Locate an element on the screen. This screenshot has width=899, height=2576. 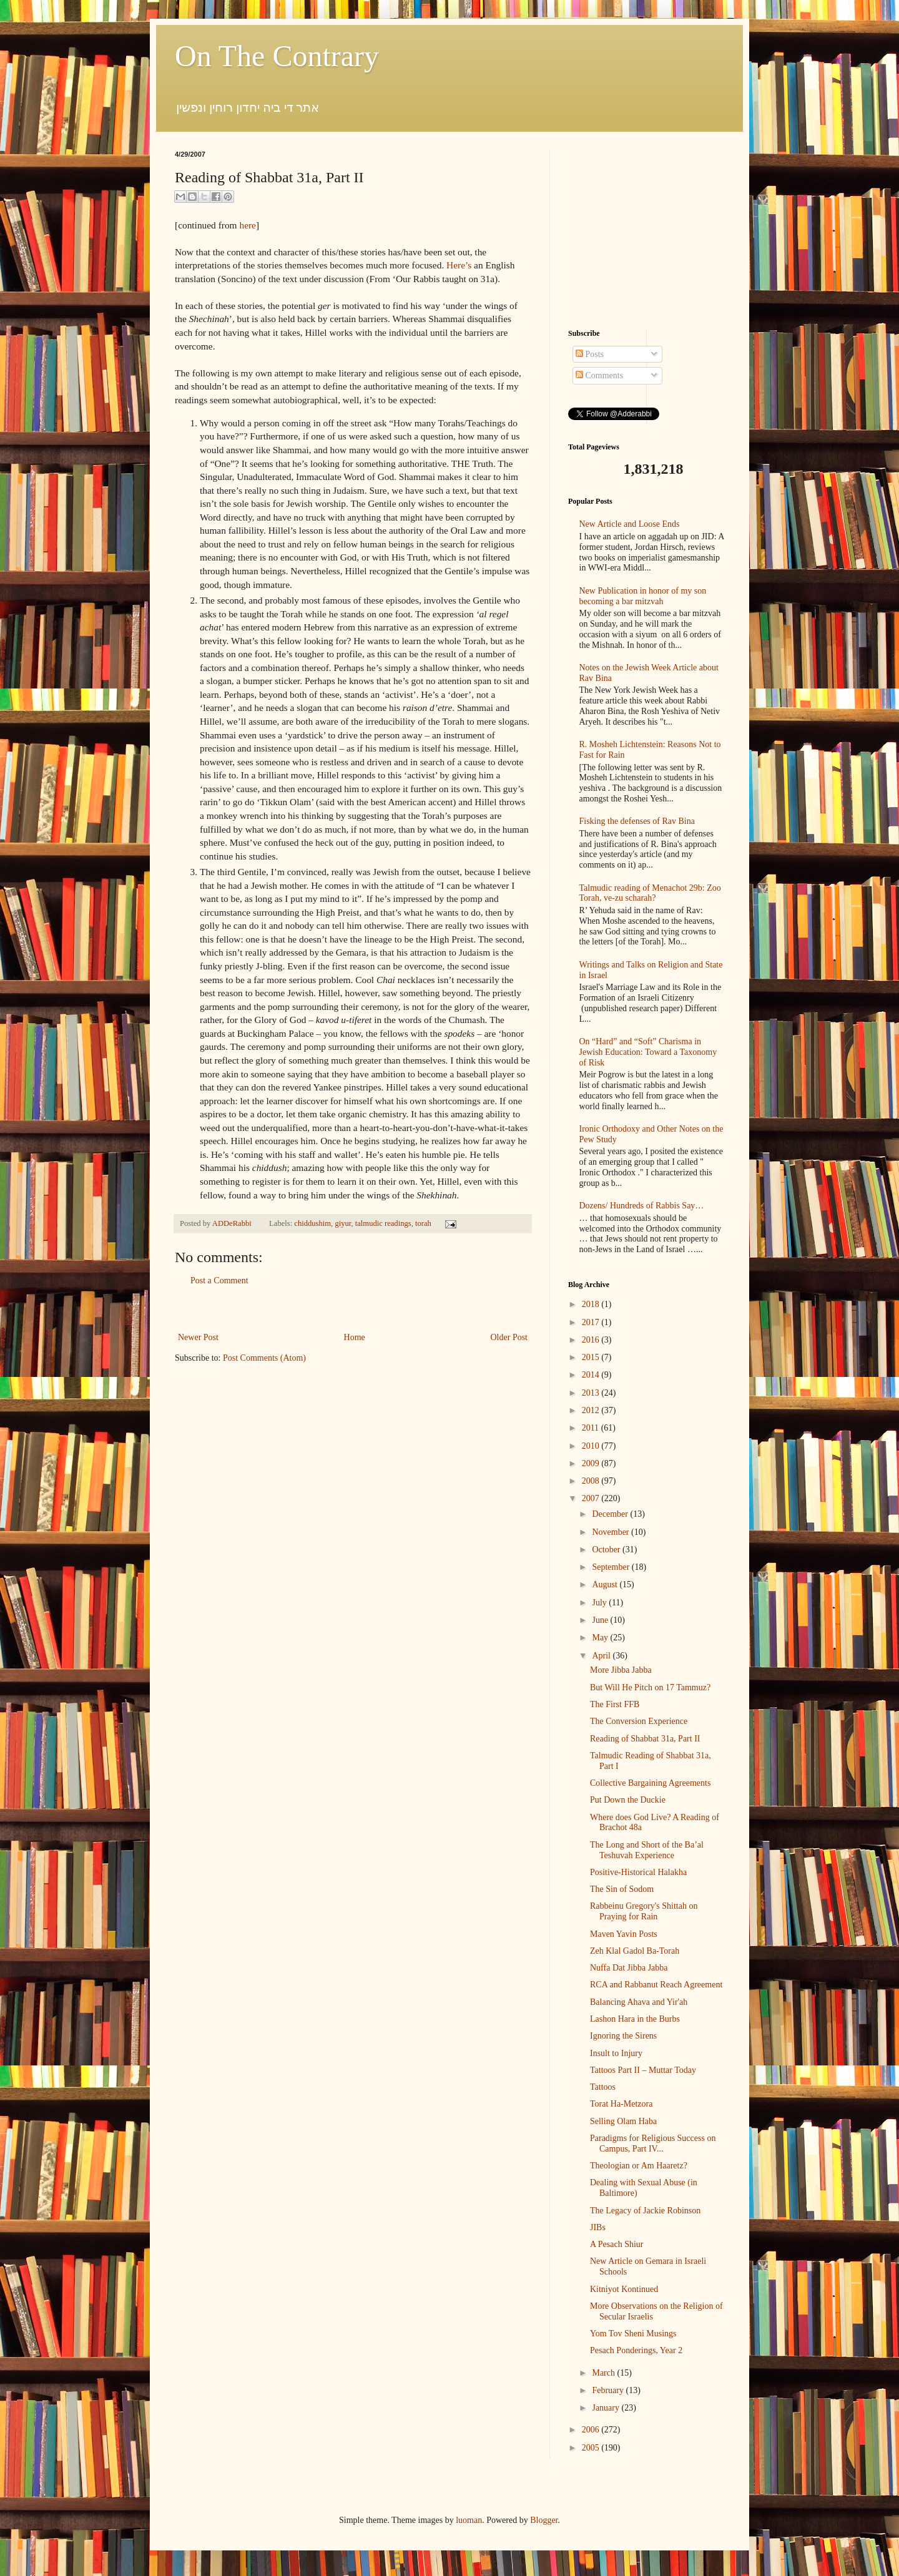
2006 is located at coordinates (592, 2429).